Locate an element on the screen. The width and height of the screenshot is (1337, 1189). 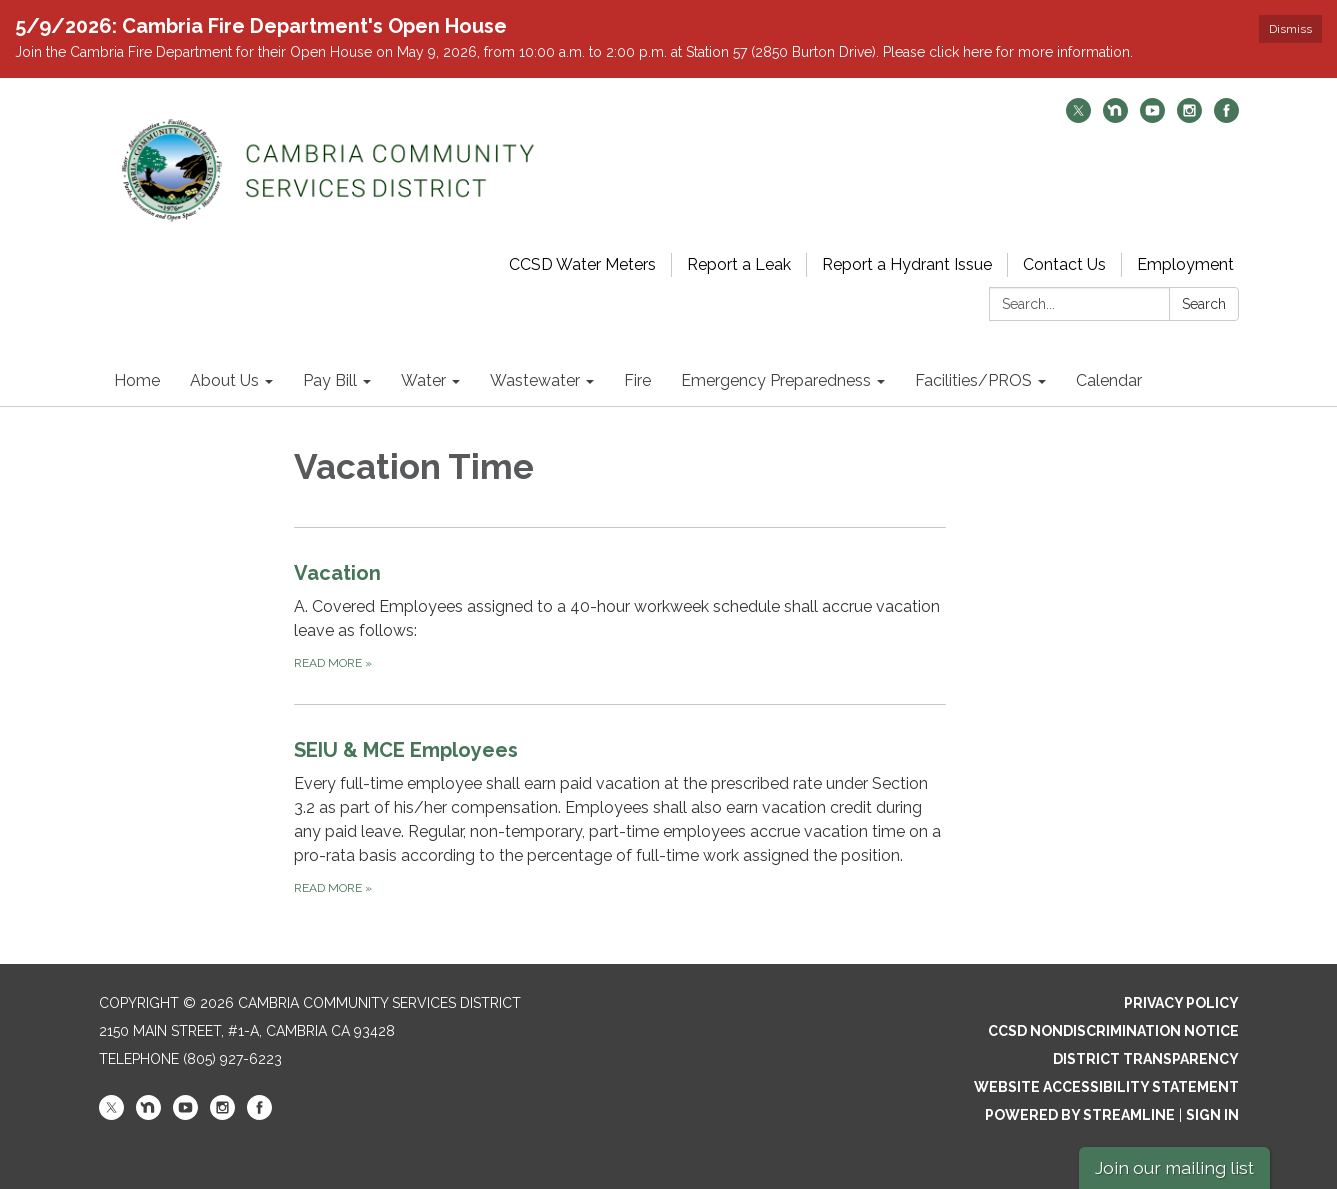
Search is located at coordinates (1204, 304).